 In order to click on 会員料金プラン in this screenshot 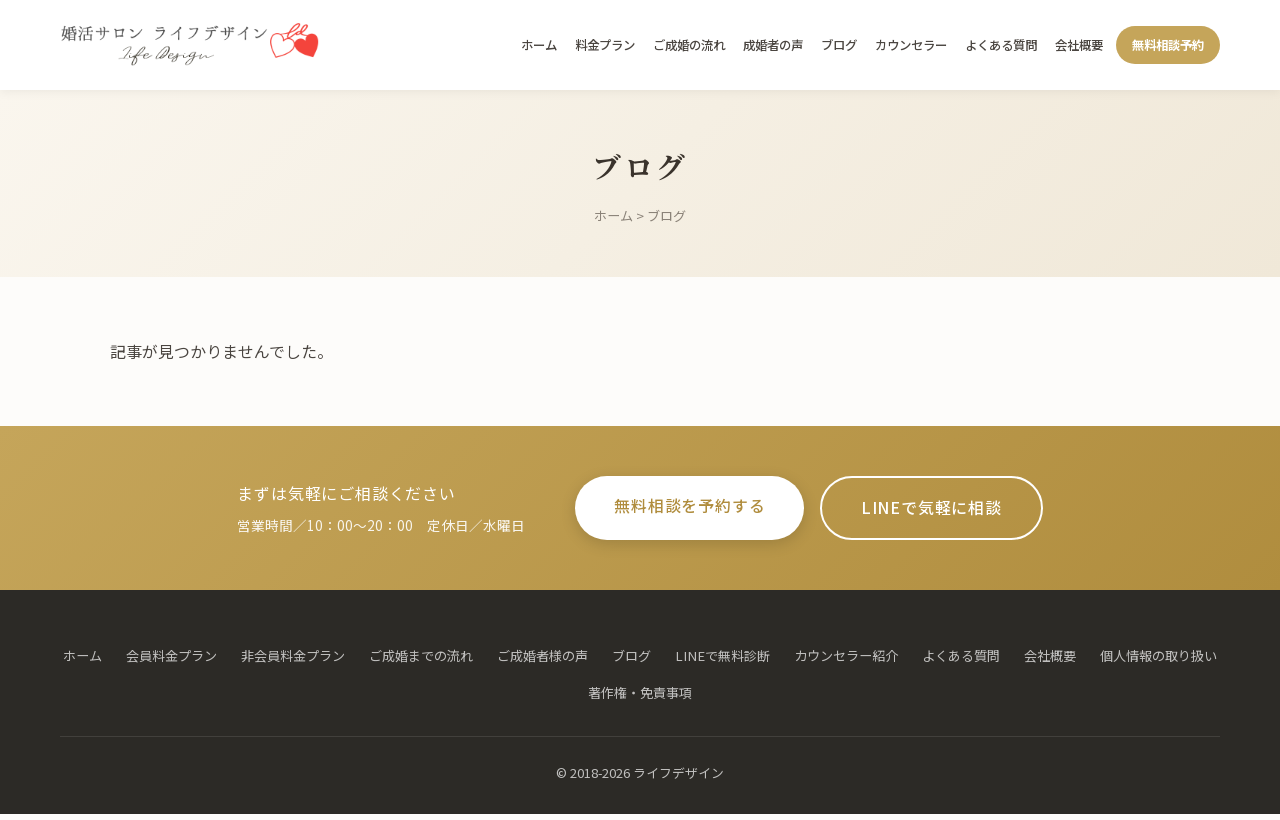, I will do `click(171, 661)`.